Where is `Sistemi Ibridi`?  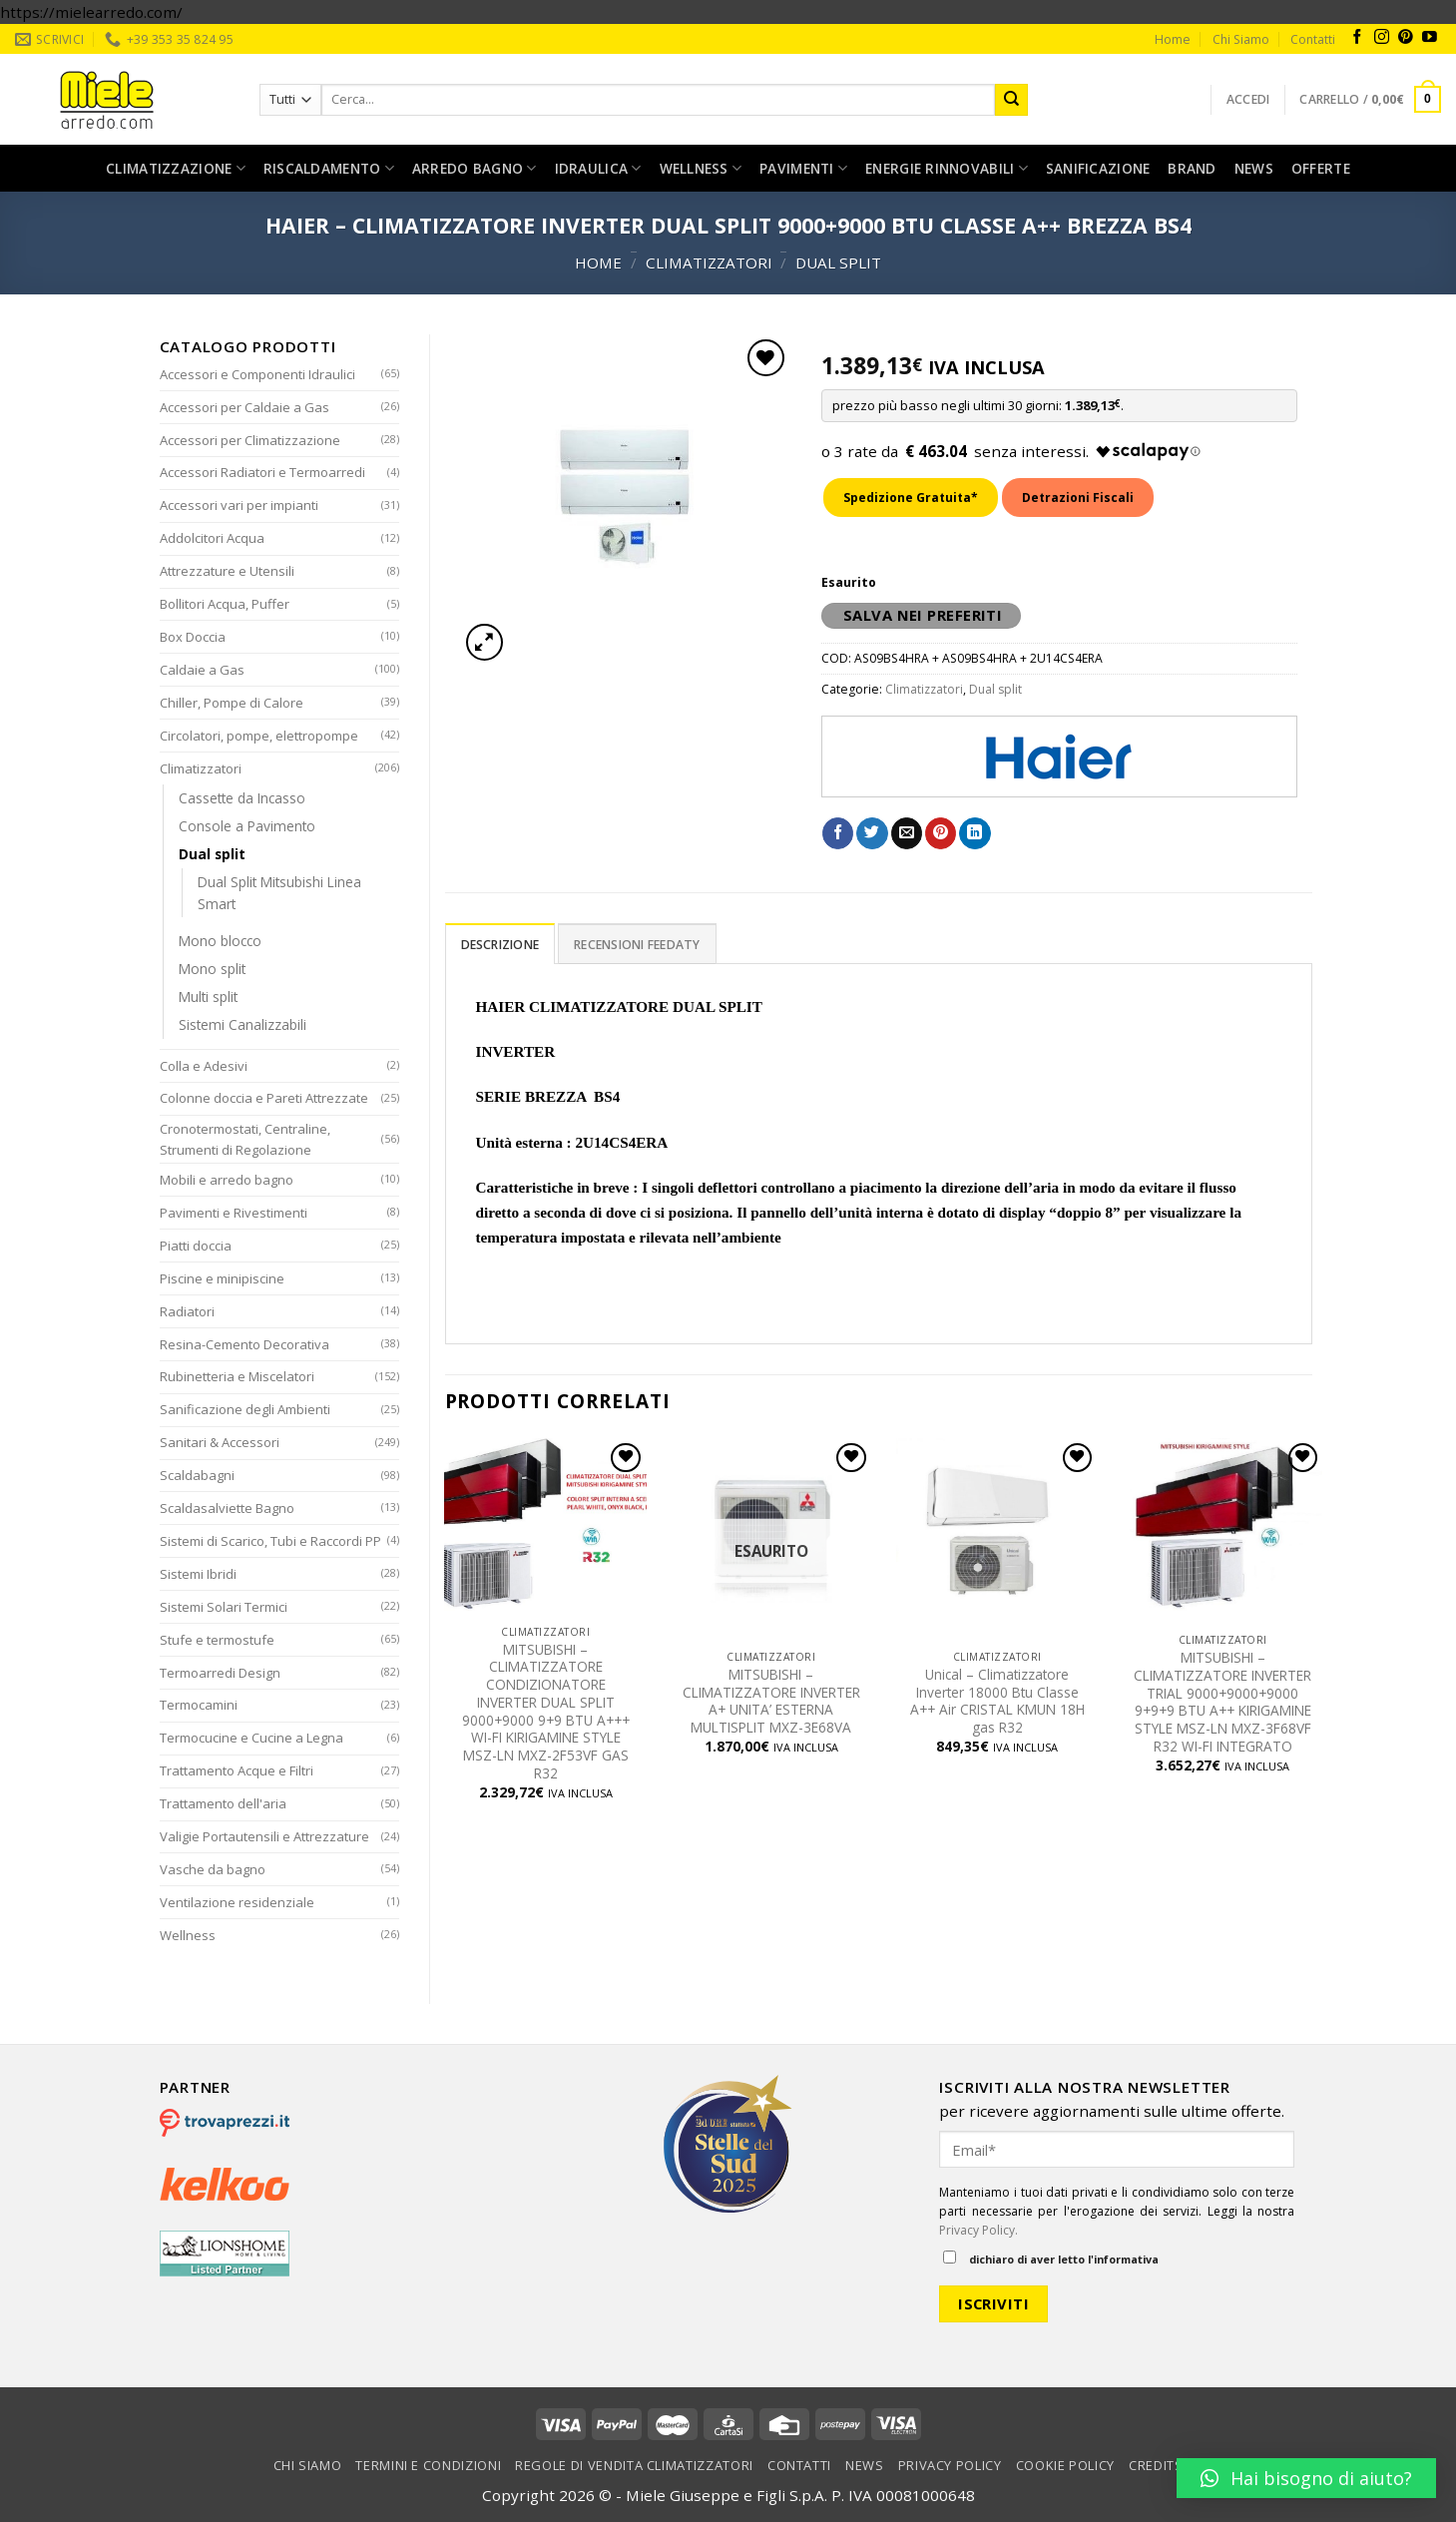 Sistemi Ibridi is located at coordinates (198, 1574).